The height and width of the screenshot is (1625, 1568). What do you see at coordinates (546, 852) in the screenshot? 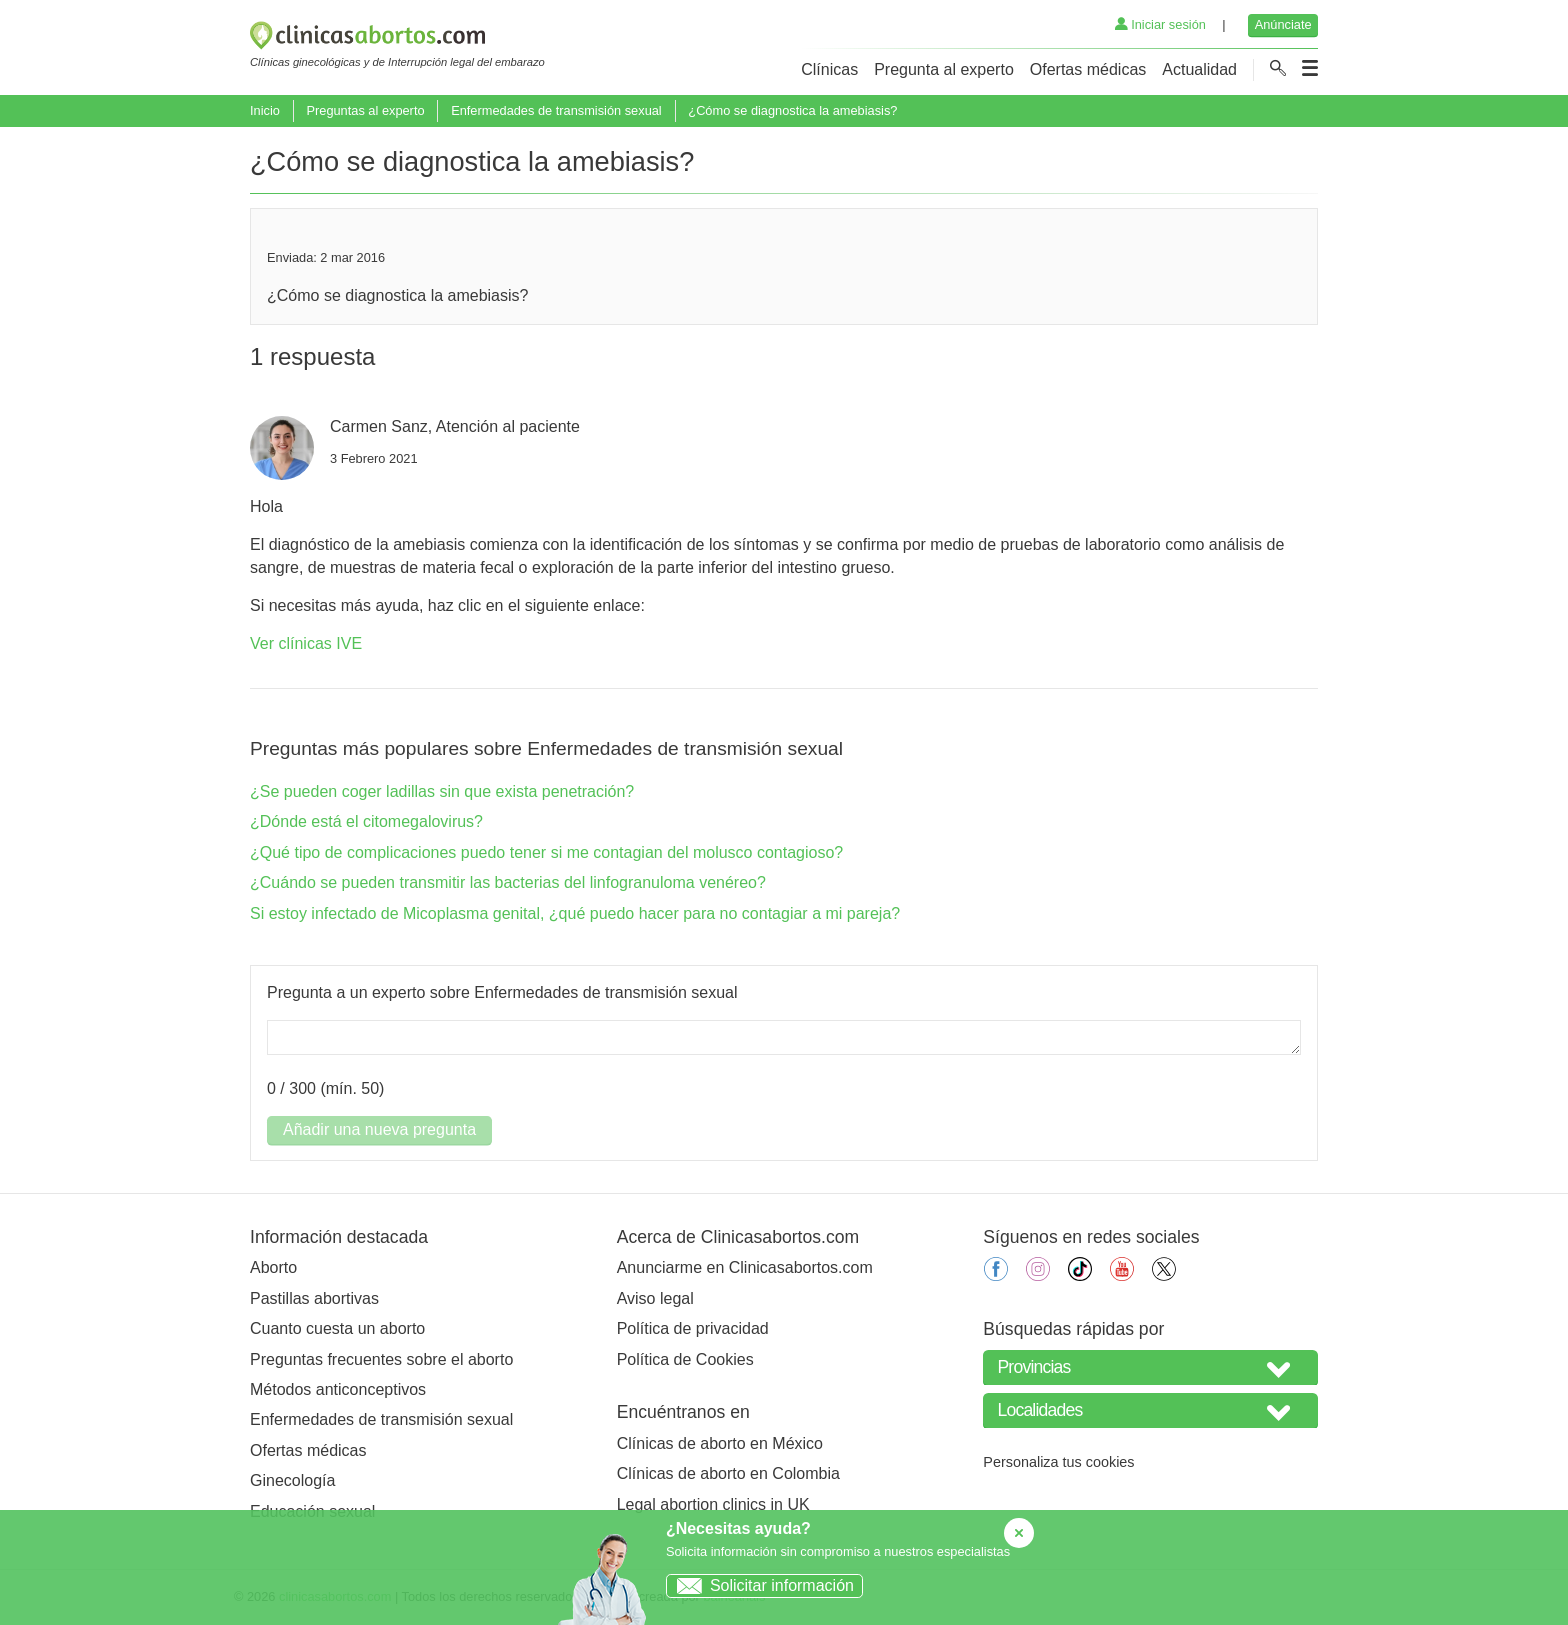
I see `¿Qué tipo de complicaciones puedo tener si me contagian del molusco contagioso?` at bounding box center [546, 852].